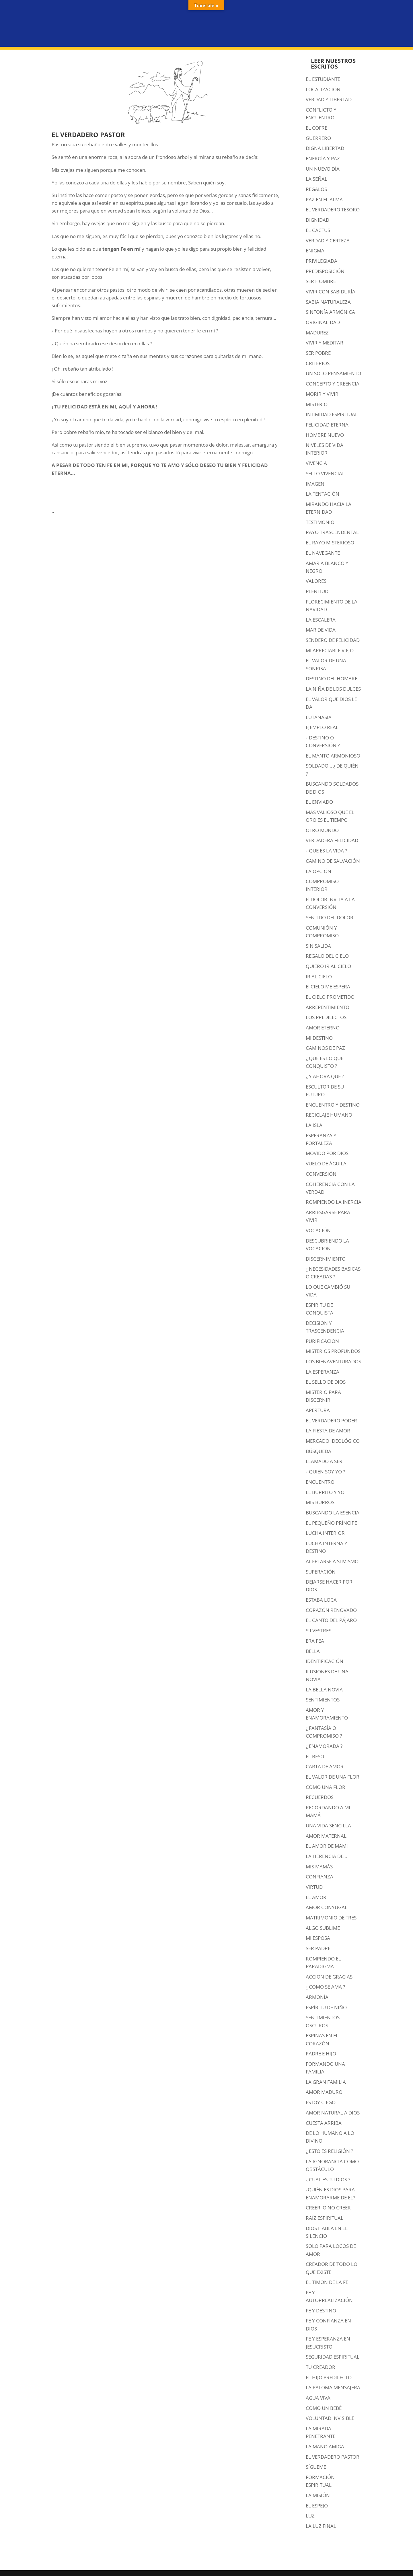 This screenshot has height=2576, width=413. I want to click on ESPÍRITU DE NIÑO, so click(326, 2007).